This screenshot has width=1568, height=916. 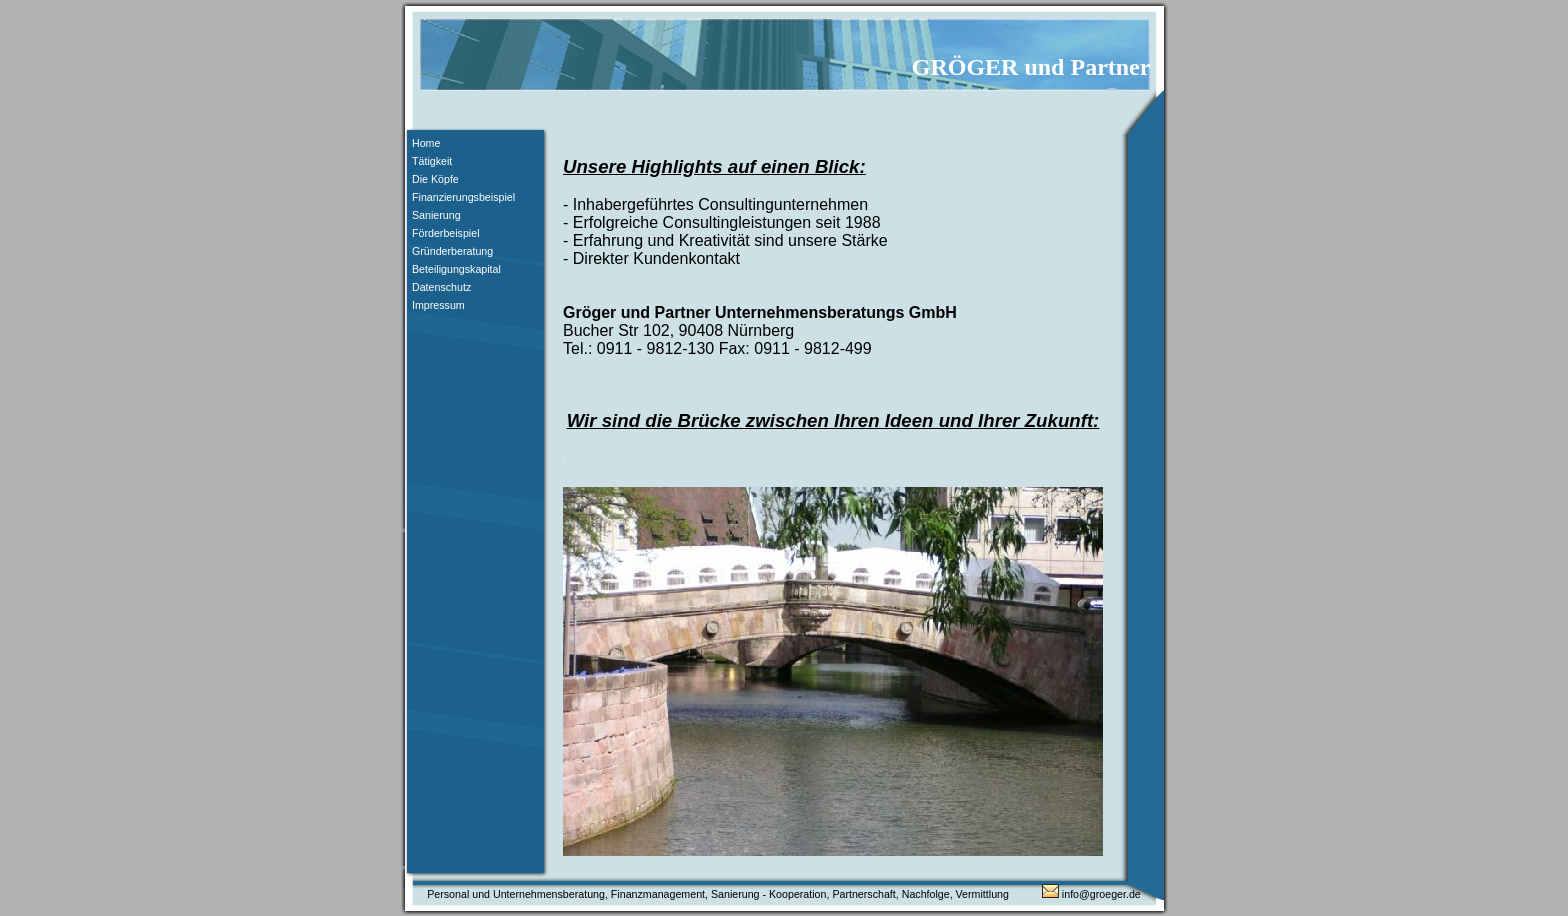 I want to click on Home, so click(x=426, y=143).